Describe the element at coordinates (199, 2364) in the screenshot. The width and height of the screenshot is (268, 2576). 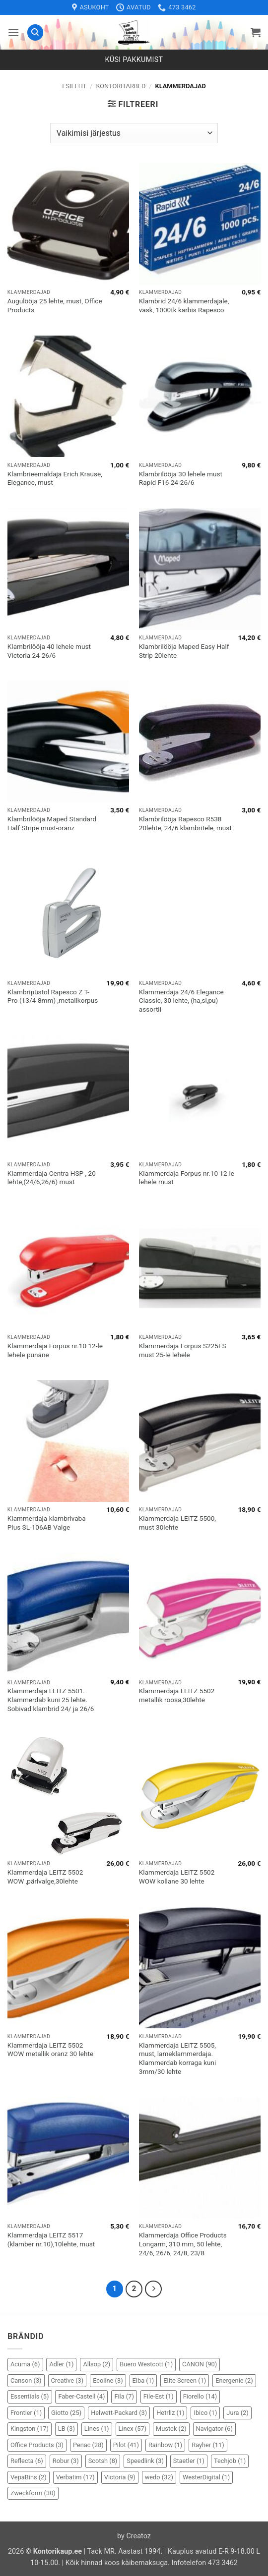
I see `CANON [CANON (90 elementi)]` at that location.